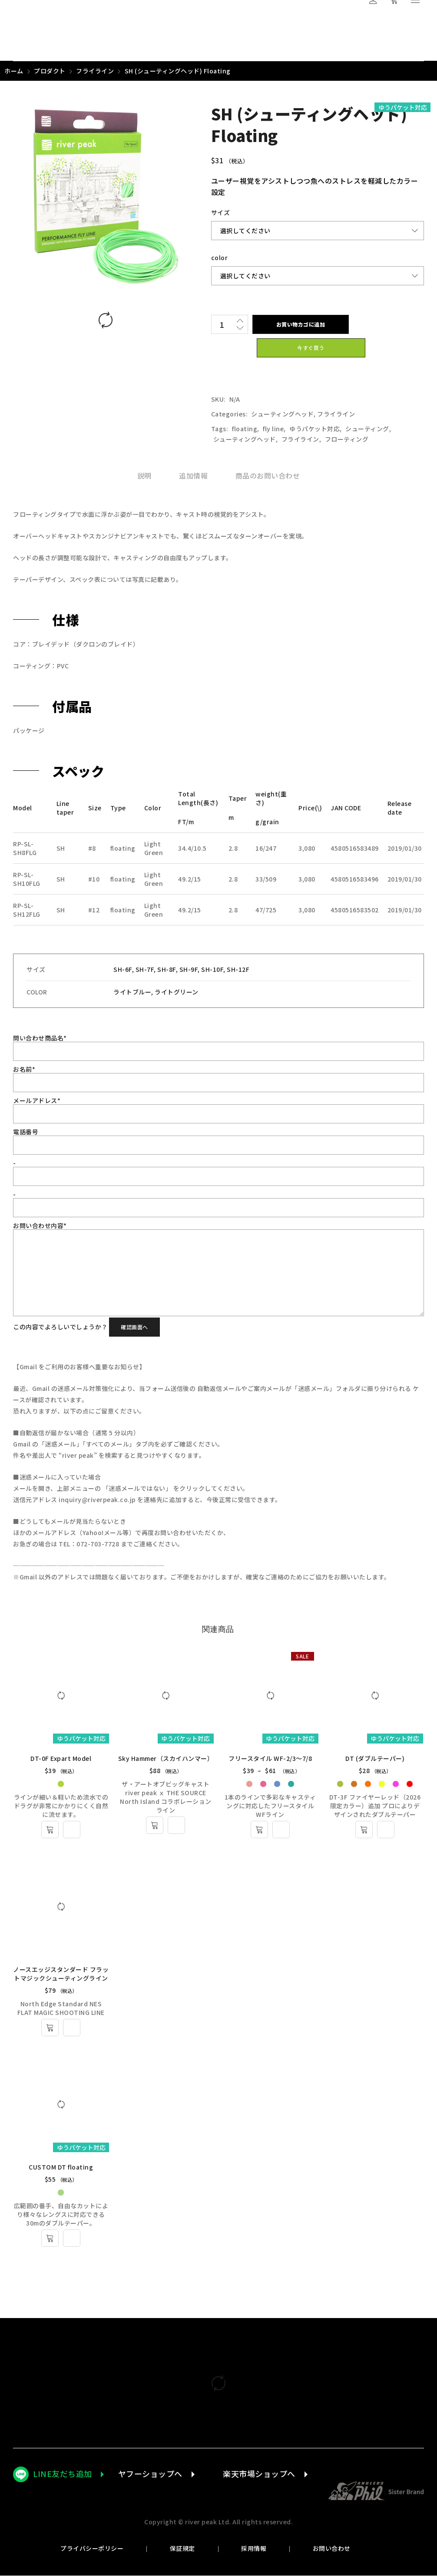 The height and width of the screenshot is (2576, 437). I want to click on 採用情報, so click(253, 2549).